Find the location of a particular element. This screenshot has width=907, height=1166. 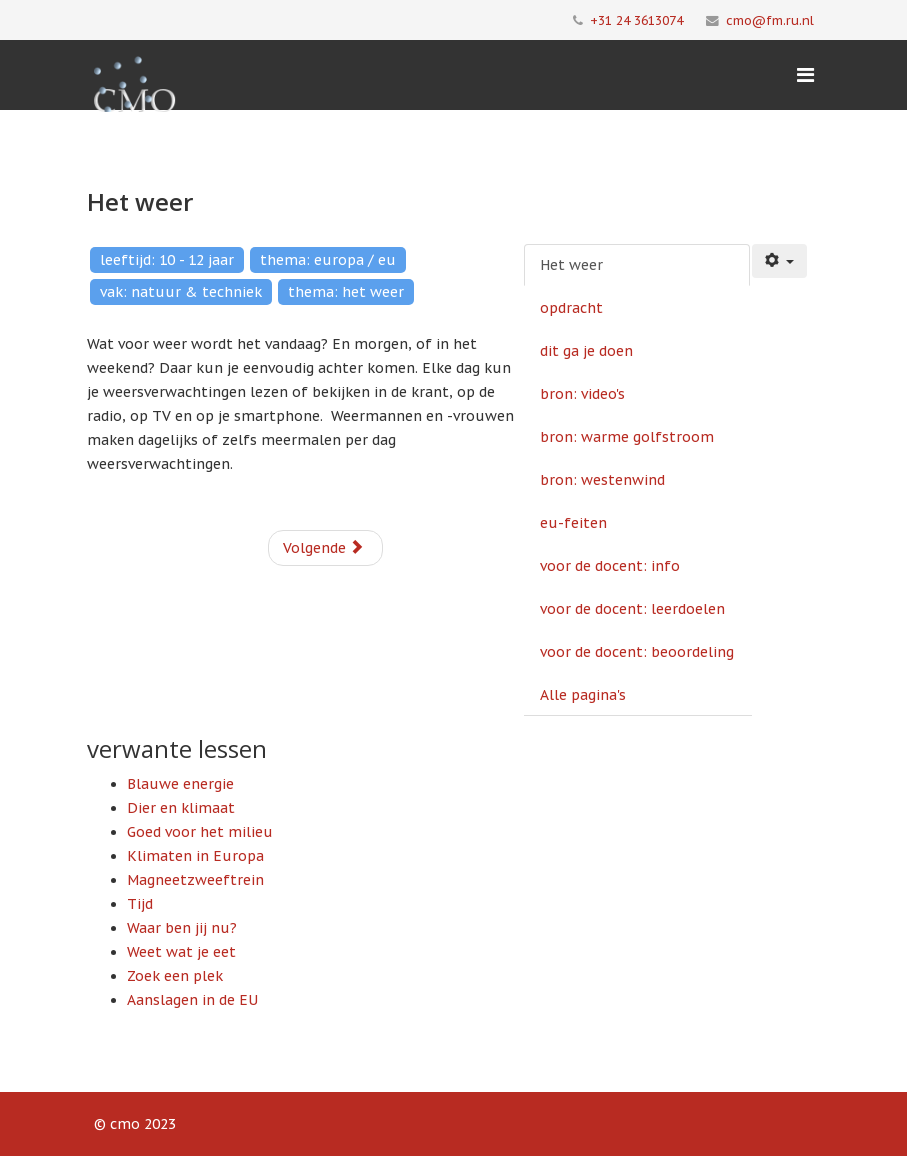

voor de docent: leerdoelen is located at coordinates (632, 609).